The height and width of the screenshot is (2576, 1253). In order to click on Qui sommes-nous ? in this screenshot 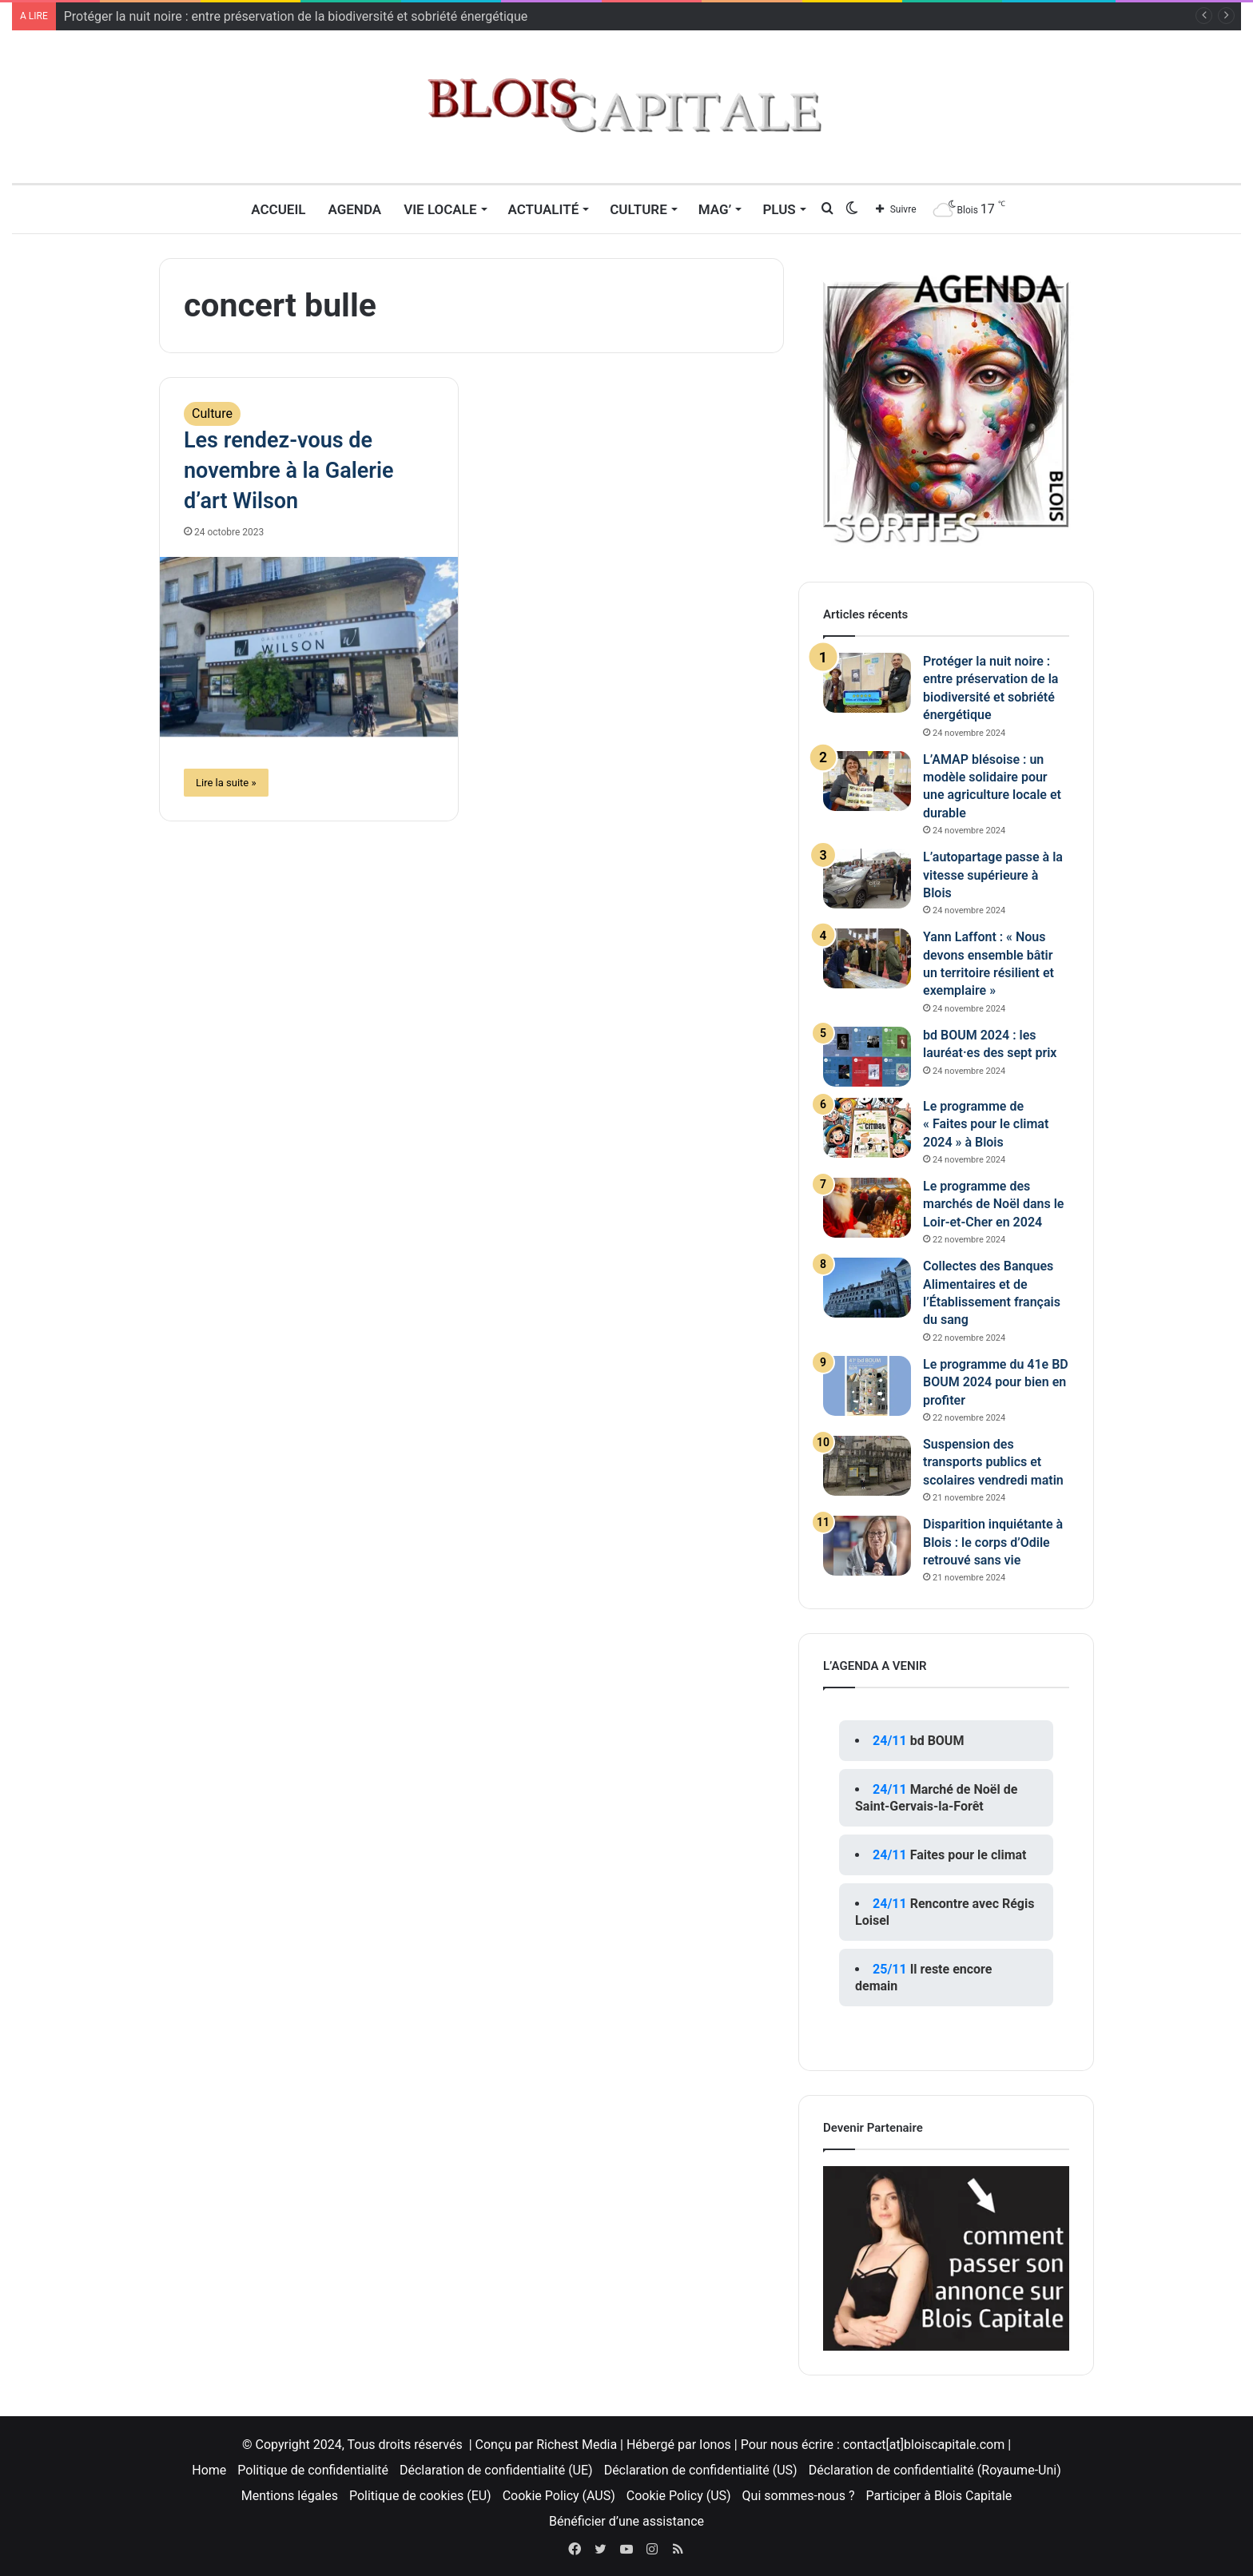, I will do `click(798, 2495)`.